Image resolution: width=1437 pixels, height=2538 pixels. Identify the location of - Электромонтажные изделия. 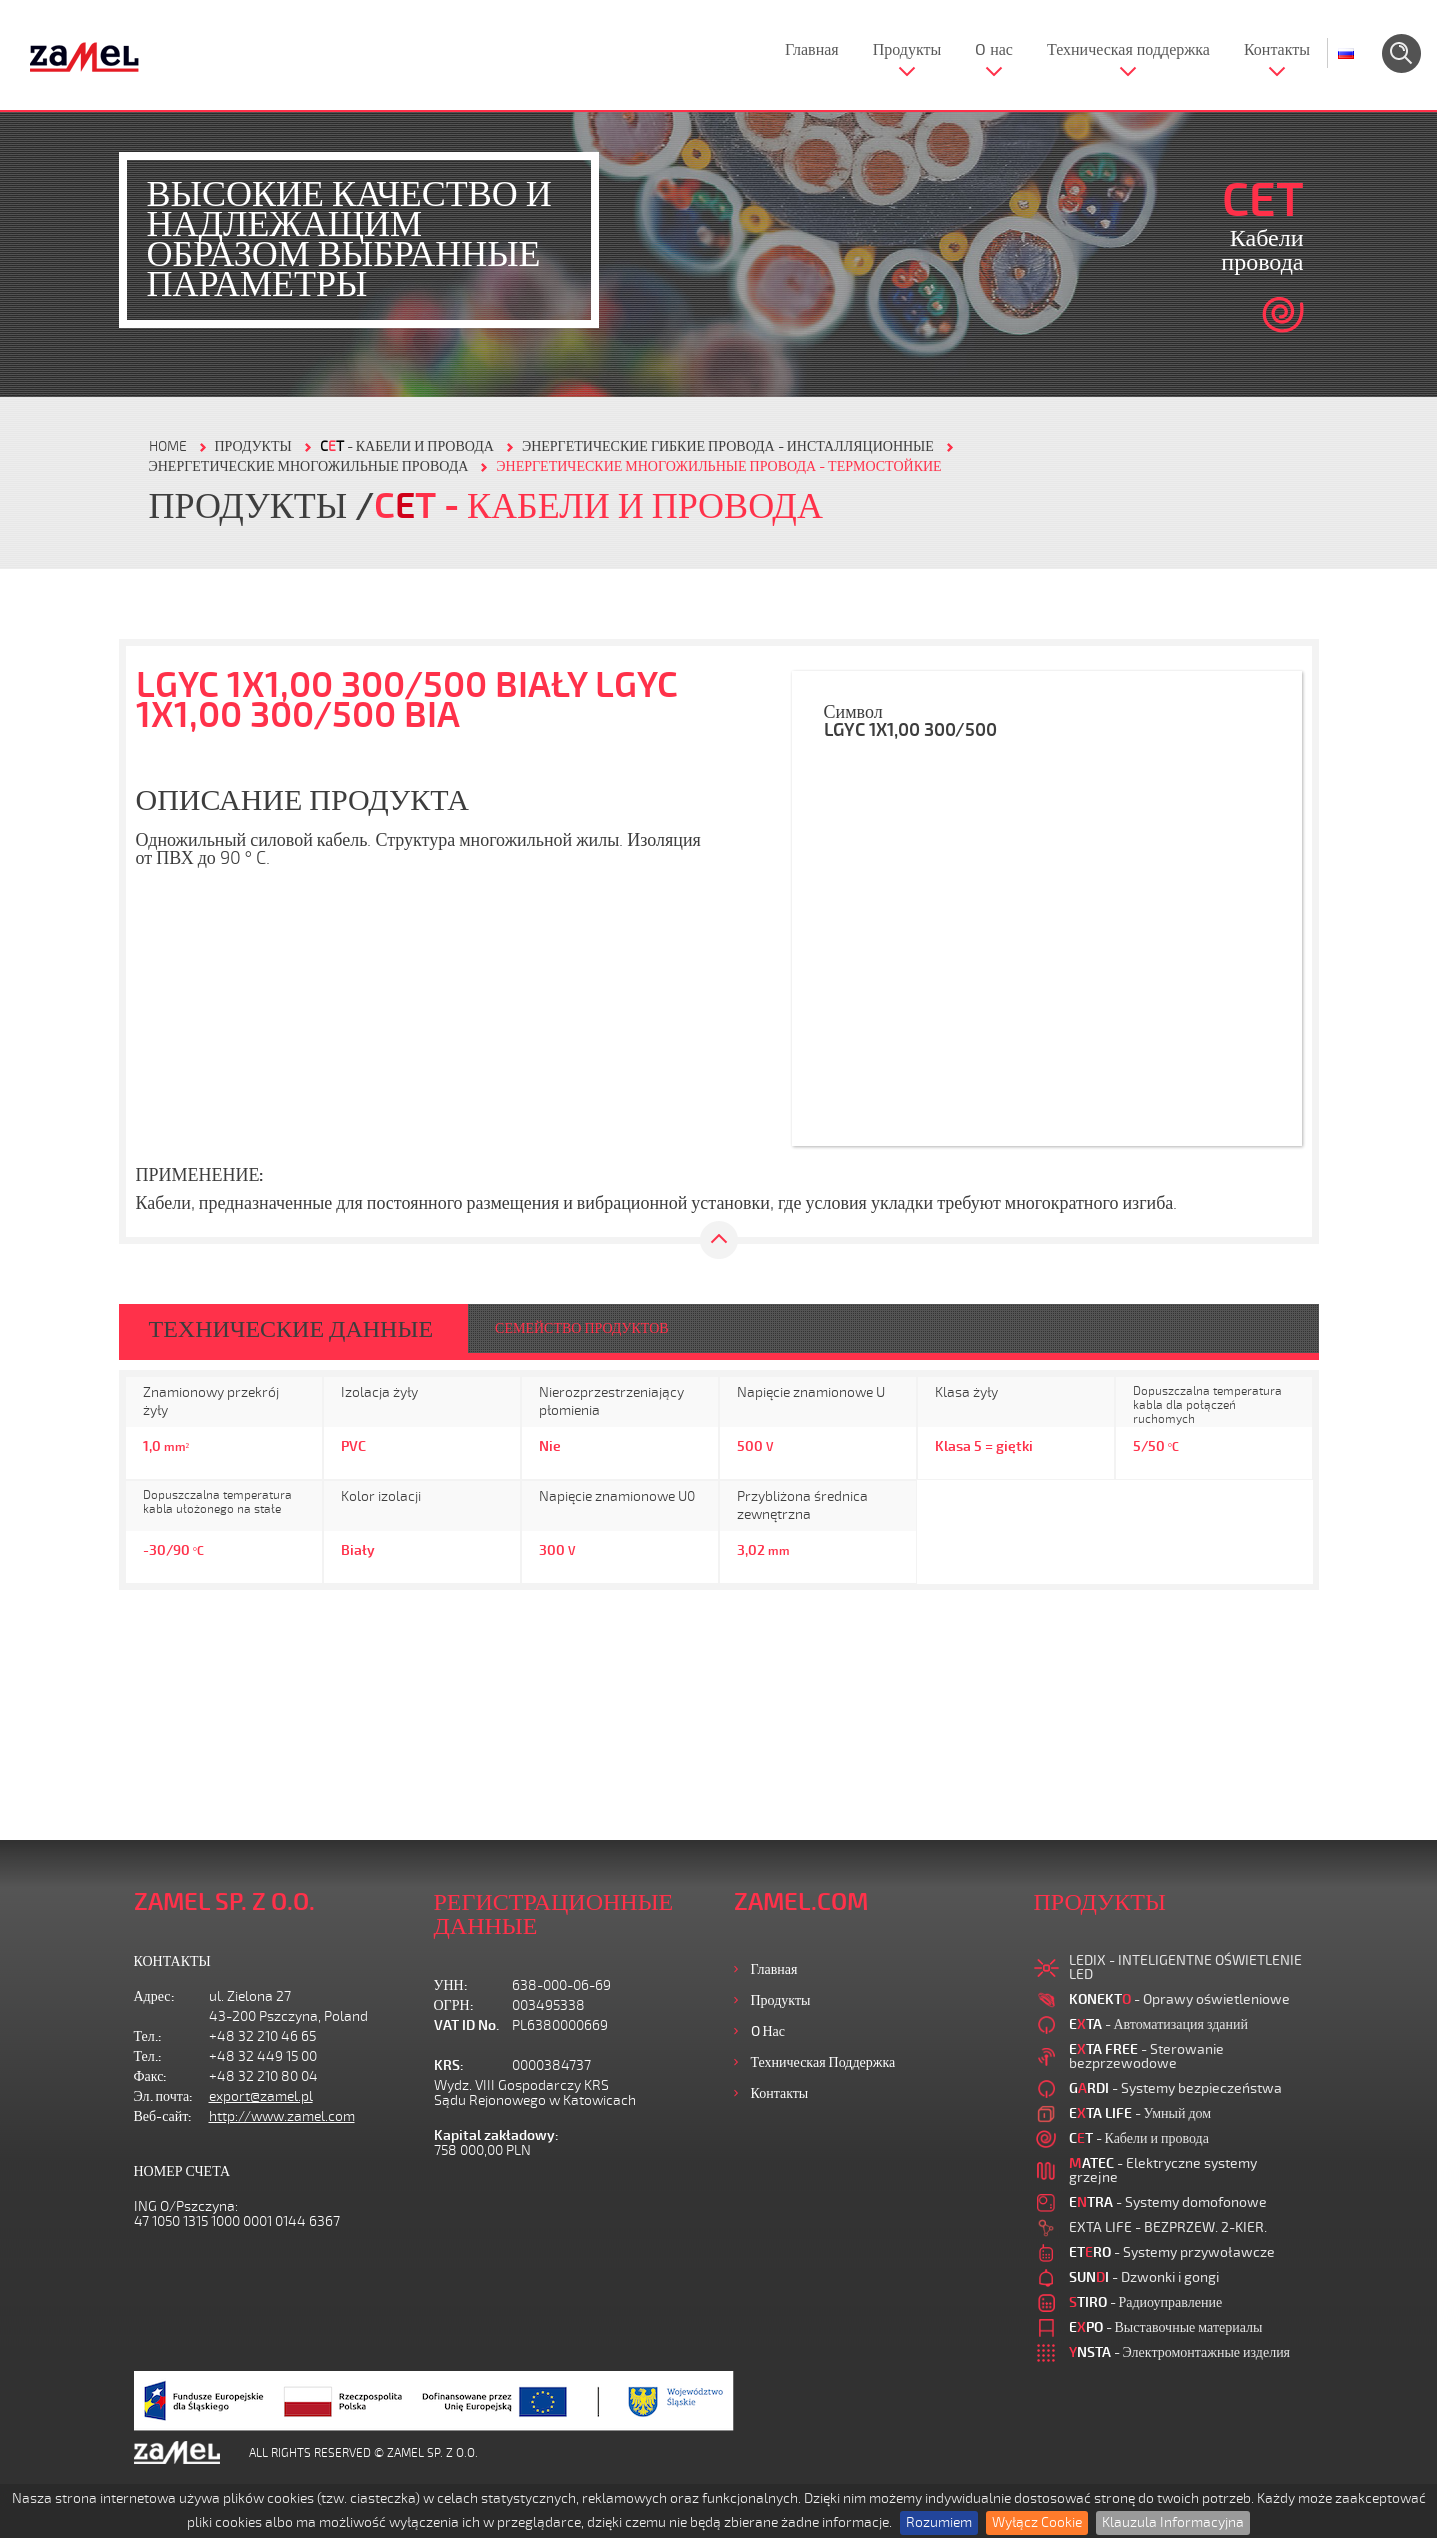
(1180, 2352).